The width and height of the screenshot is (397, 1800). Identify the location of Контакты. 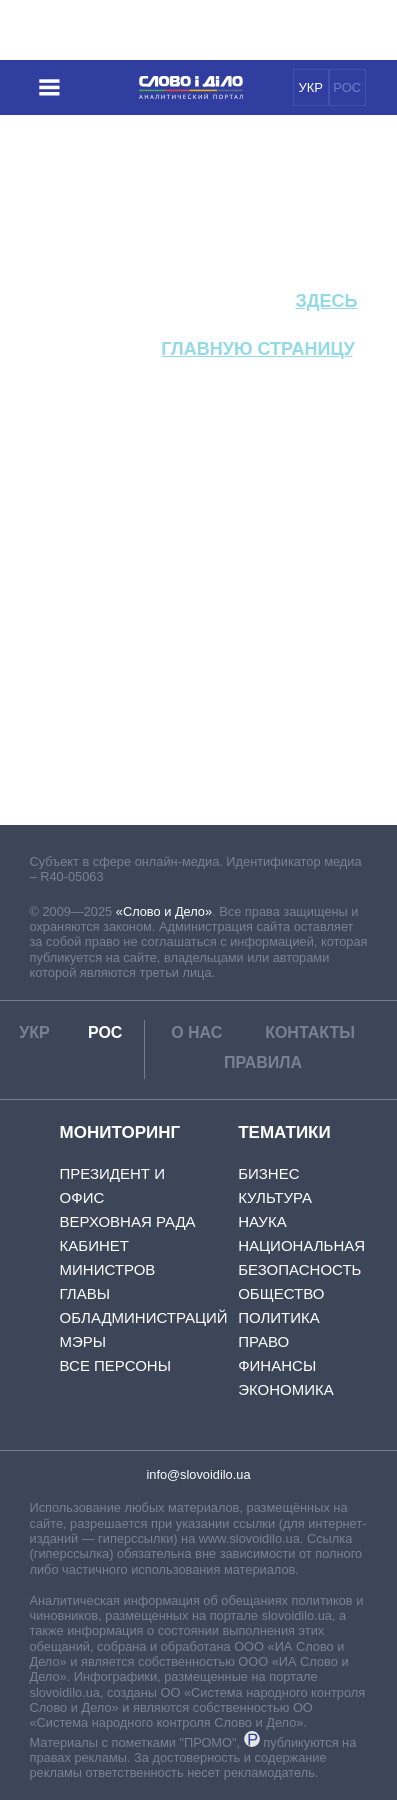
(310, 1032).